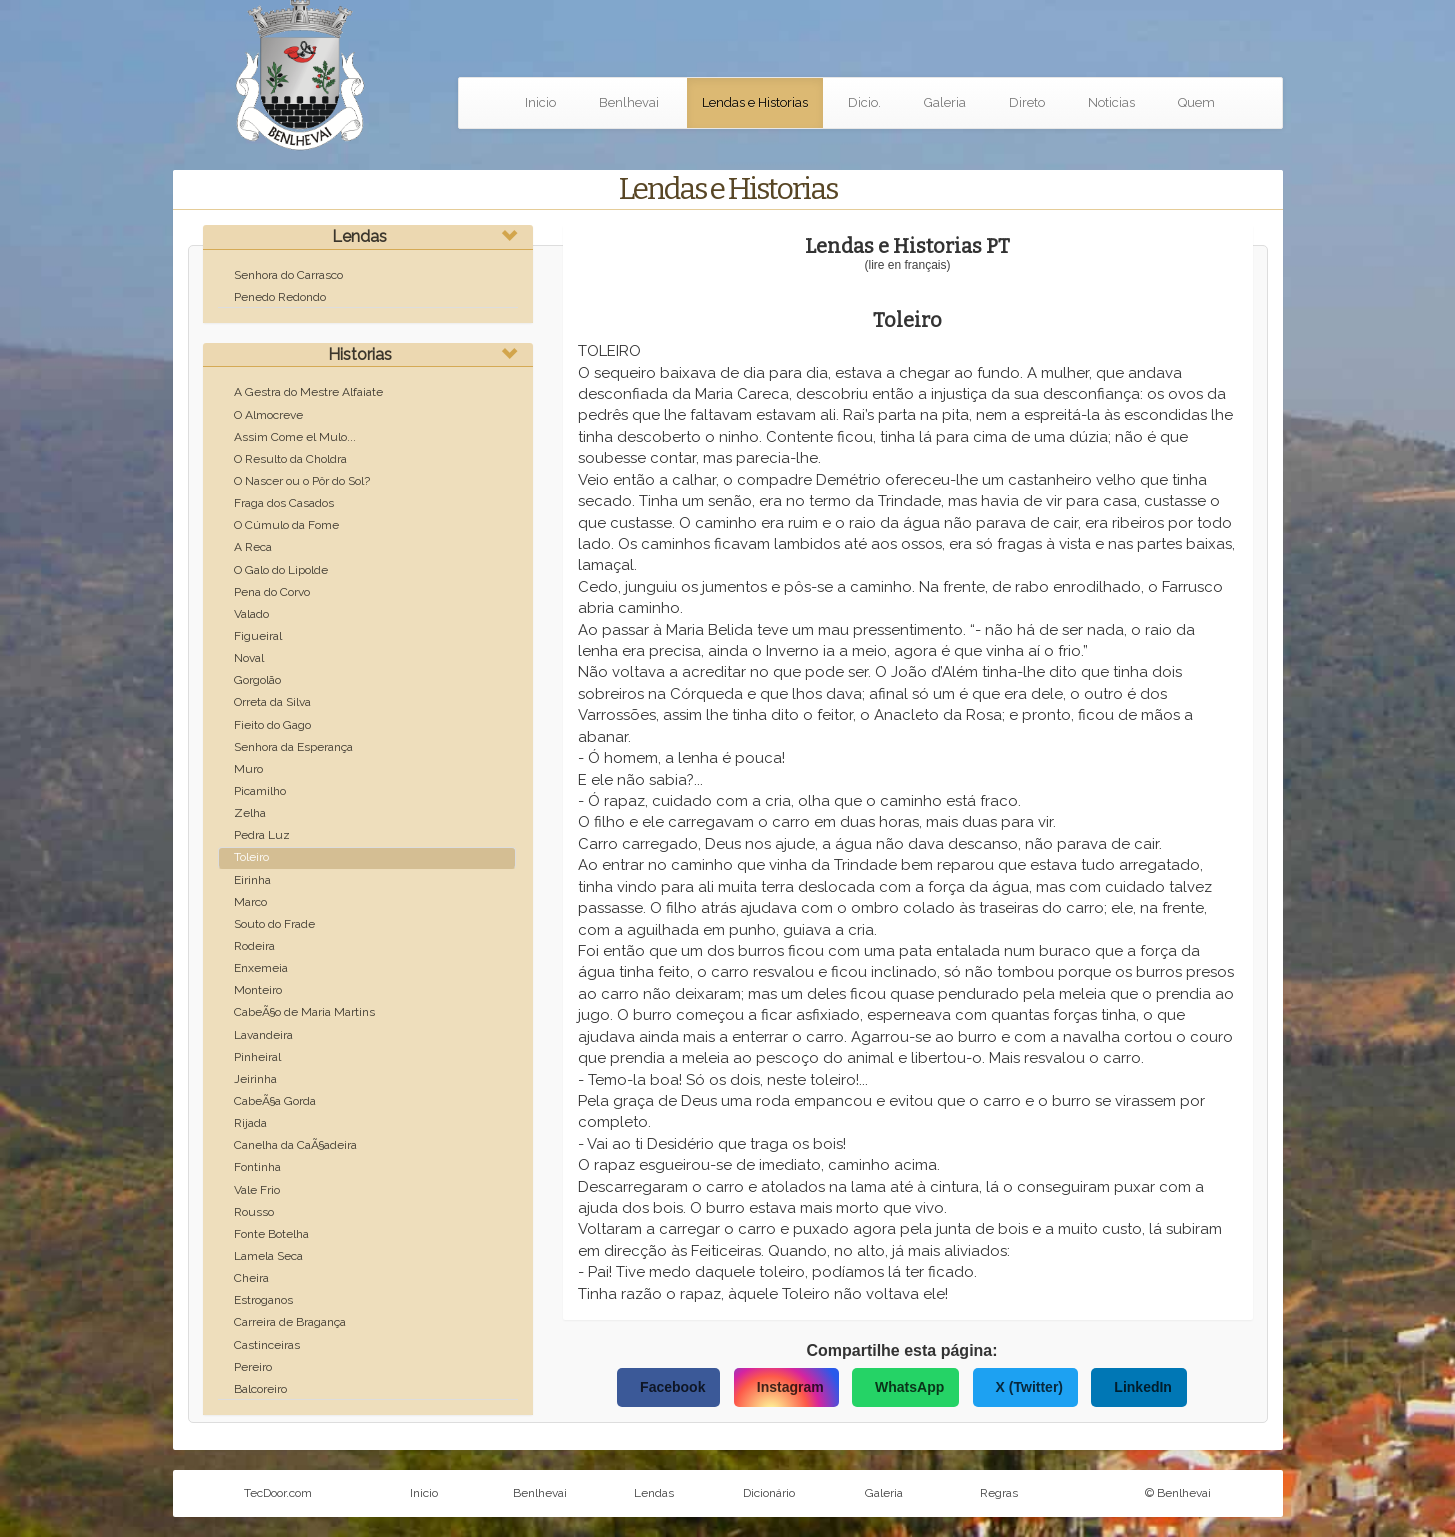 The width and height of the screenshot is (1455, 1537). What do you see at coordinates (540, 102) in the screenshot?
I see `Inicio` at bounding box center [540, 102].